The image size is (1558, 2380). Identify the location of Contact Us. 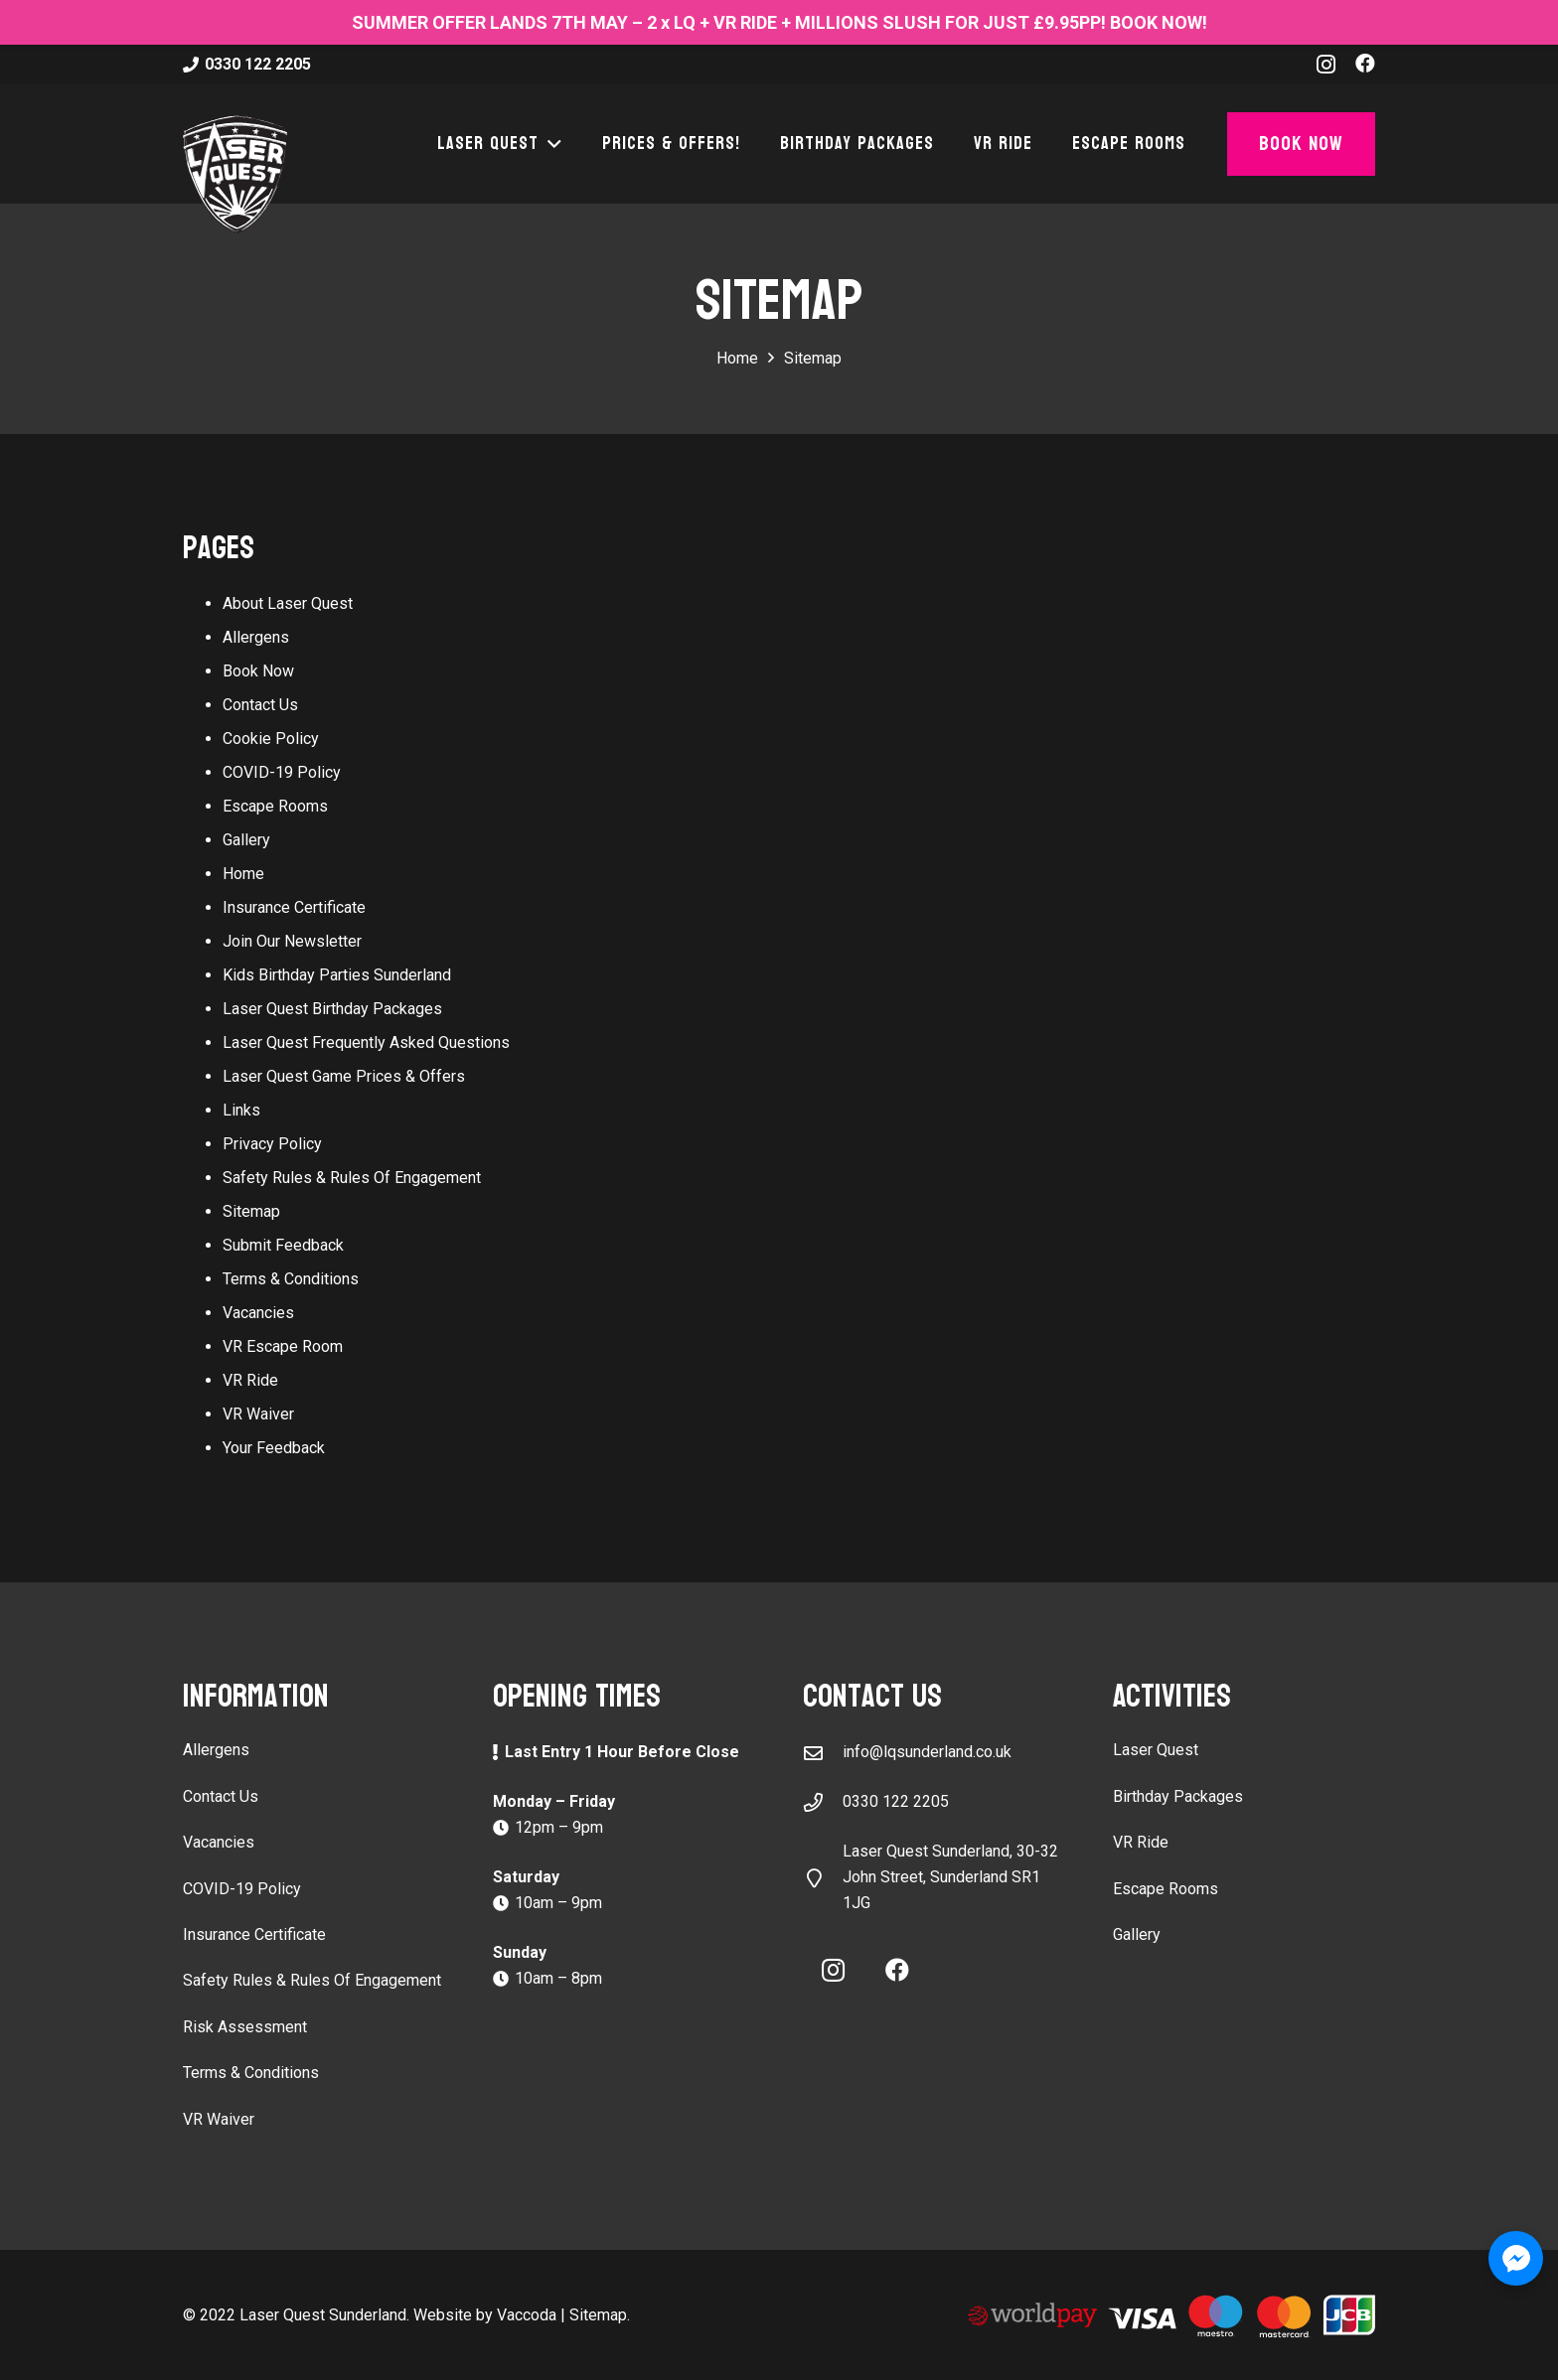
(260, 704).